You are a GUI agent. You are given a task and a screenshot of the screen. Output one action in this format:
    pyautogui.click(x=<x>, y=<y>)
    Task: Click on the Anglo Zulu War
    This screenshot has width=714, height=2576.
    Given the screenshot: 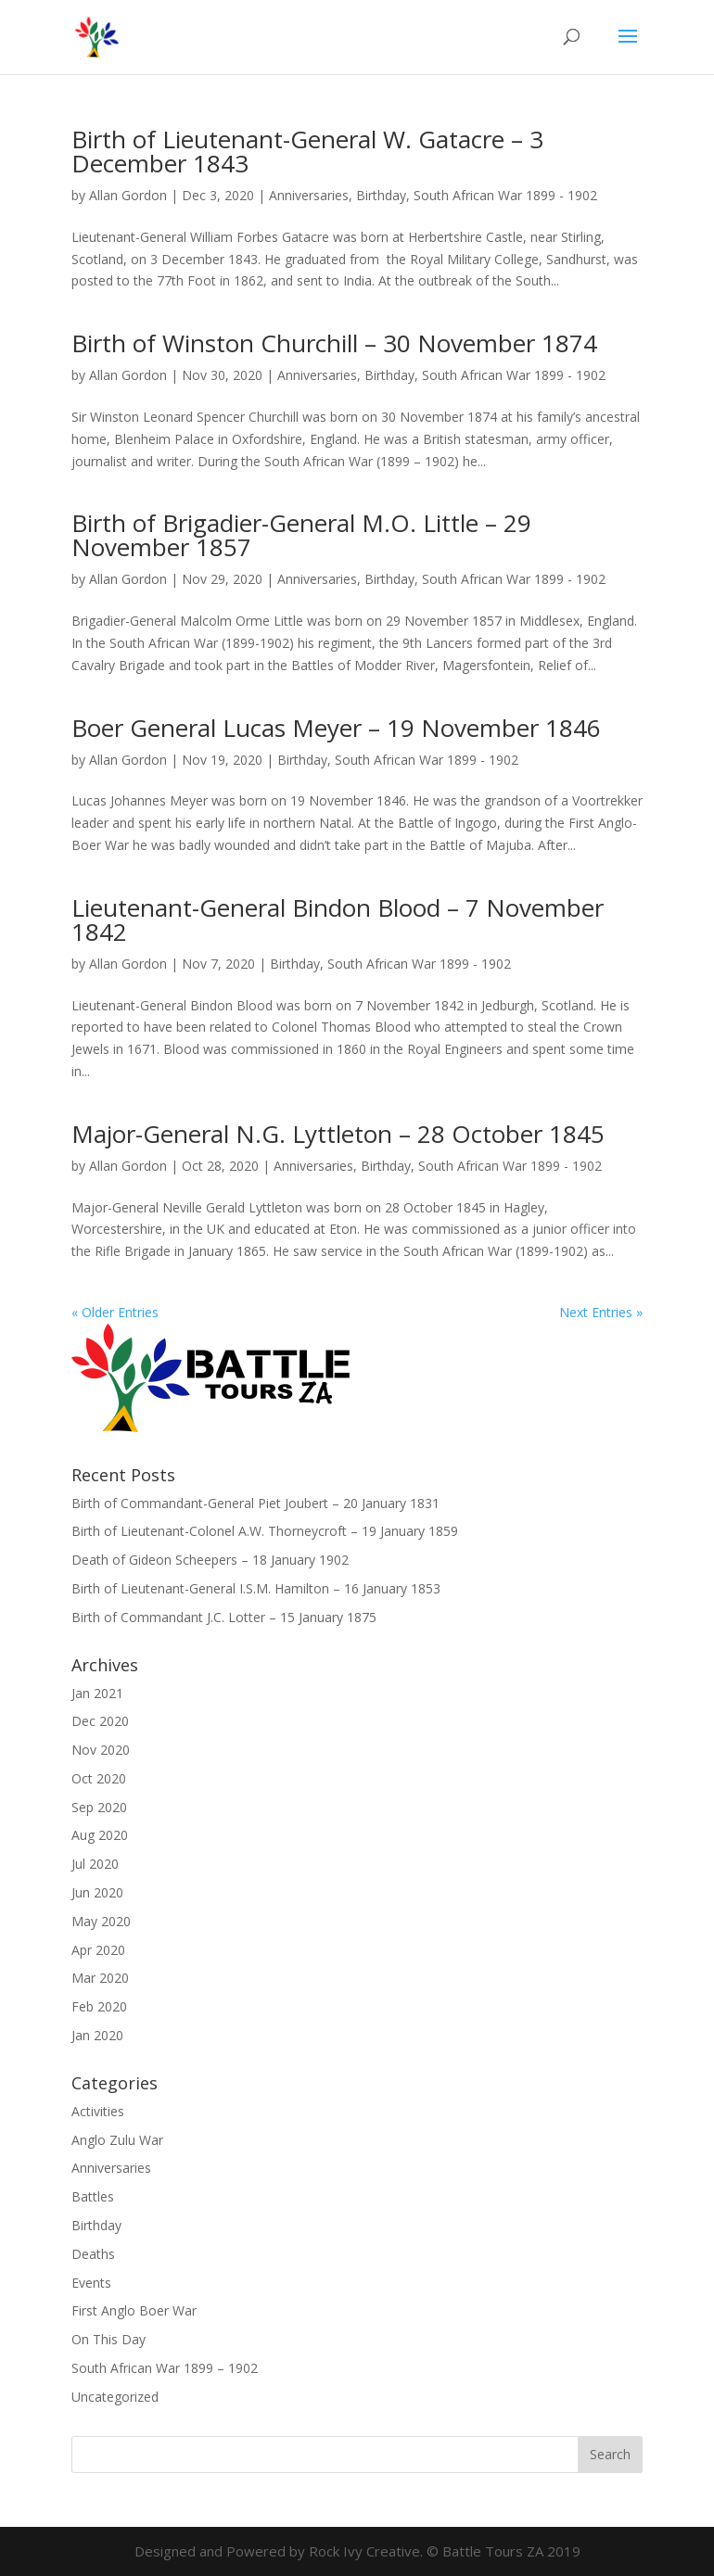 What is the action you would take?
    pyautogui.click(x=117, y=2140)
    